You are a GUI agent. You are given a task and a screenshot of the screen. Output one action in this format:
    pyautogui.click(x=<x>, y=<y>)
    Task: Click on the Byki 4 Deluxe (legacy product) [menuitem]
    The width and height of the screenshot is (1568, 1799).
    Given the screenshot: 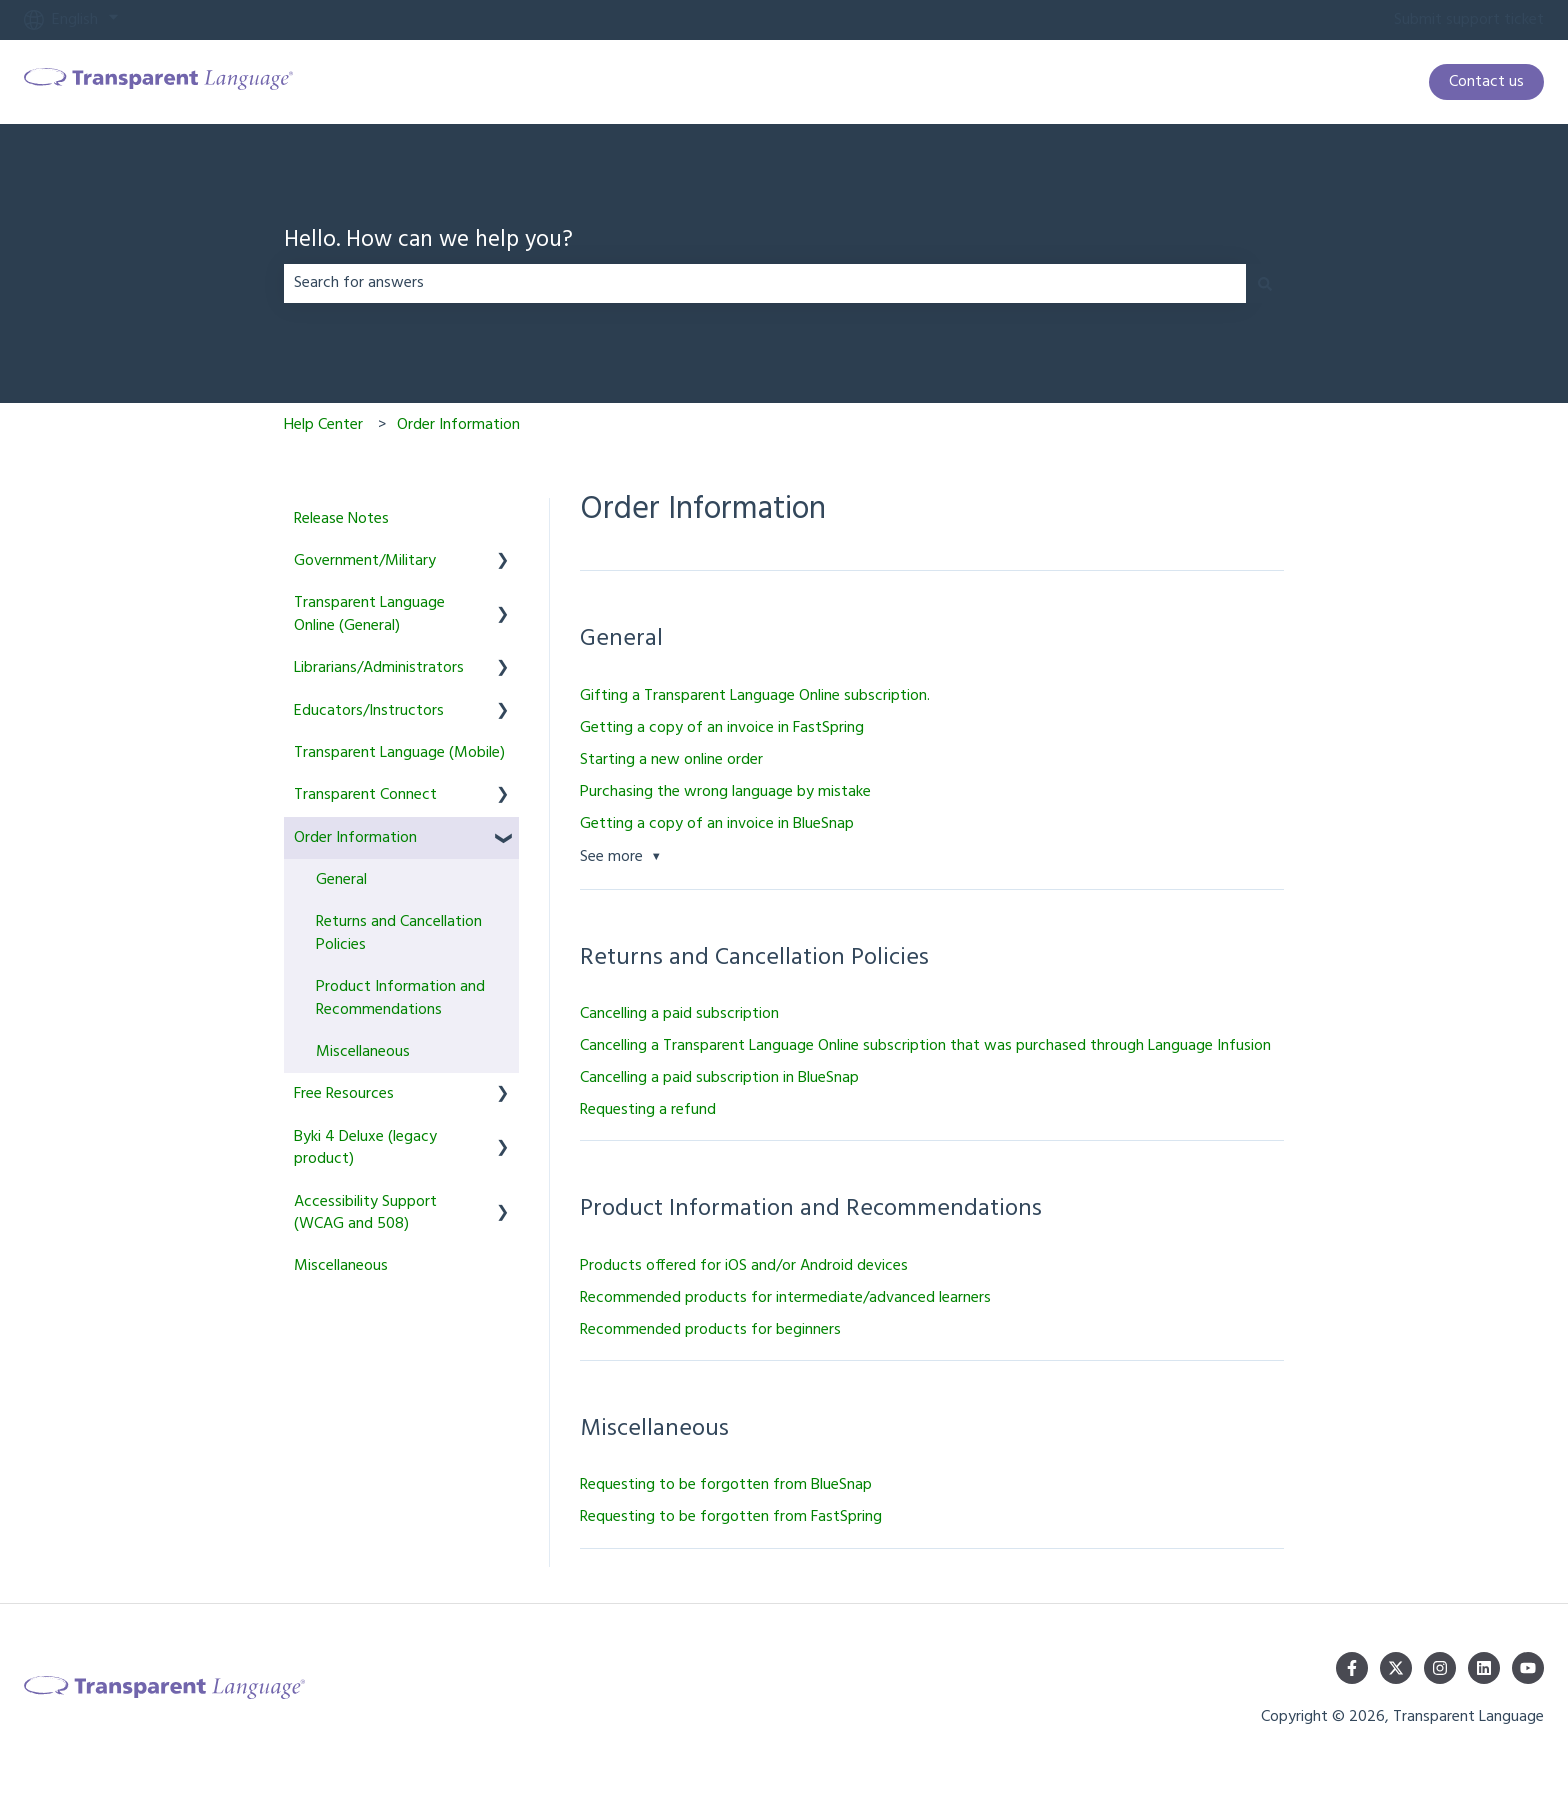 What is the action you would take?
    pyautogui.click(x=365, y=1148)
    